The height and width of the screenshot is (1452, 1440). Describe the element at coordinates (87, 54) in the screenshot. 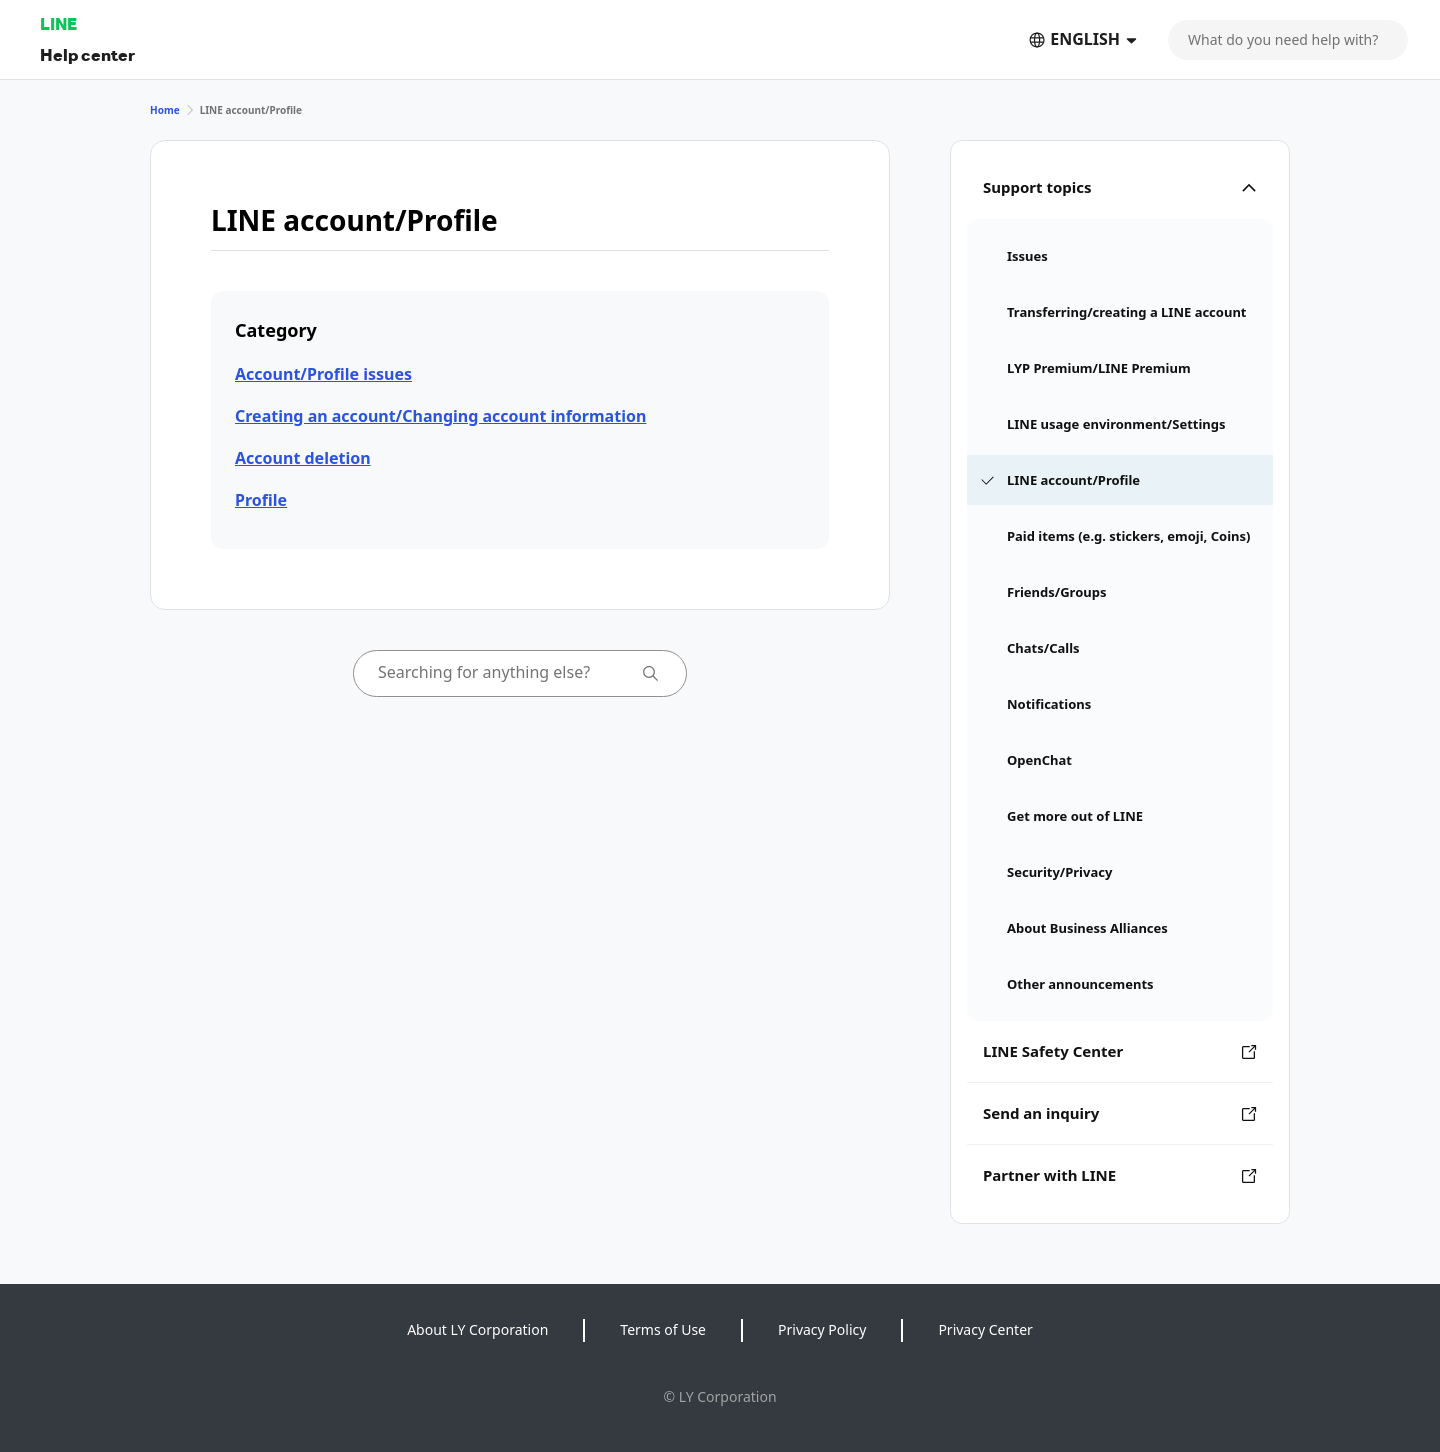

I see `Help center` at that location.